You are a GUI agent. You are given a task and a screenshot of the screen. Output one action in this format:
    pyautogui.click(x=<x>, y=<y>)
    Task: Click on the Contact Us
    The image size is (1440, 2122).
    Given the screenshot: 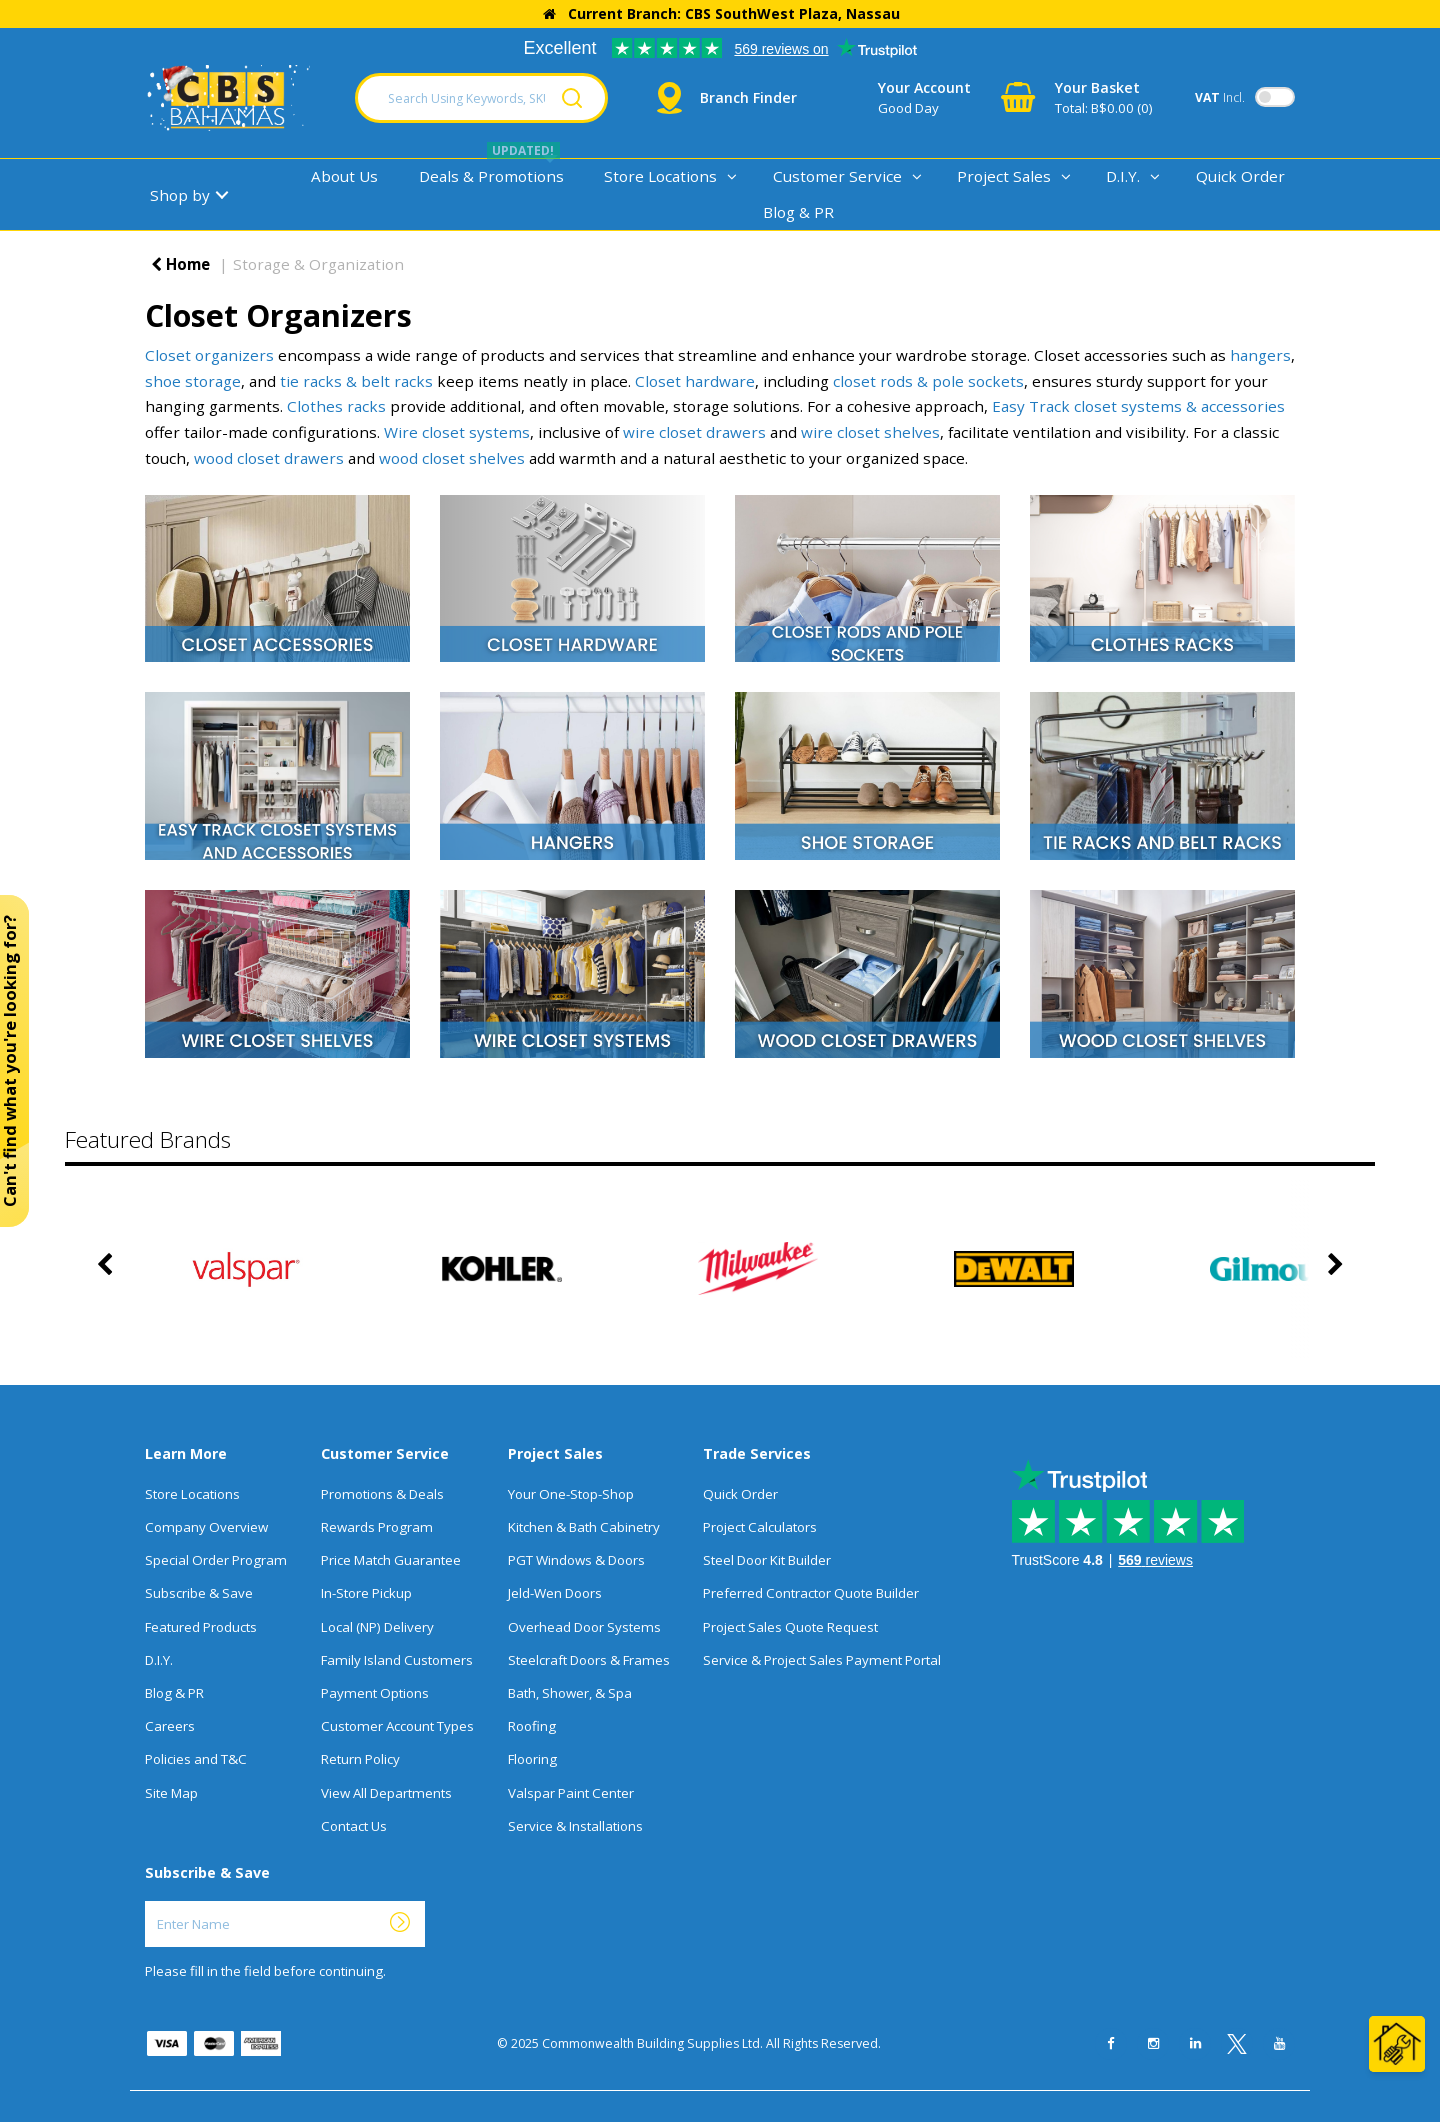 What is the action you would take?
    pyautogui.click(x=354, y=1826)
    